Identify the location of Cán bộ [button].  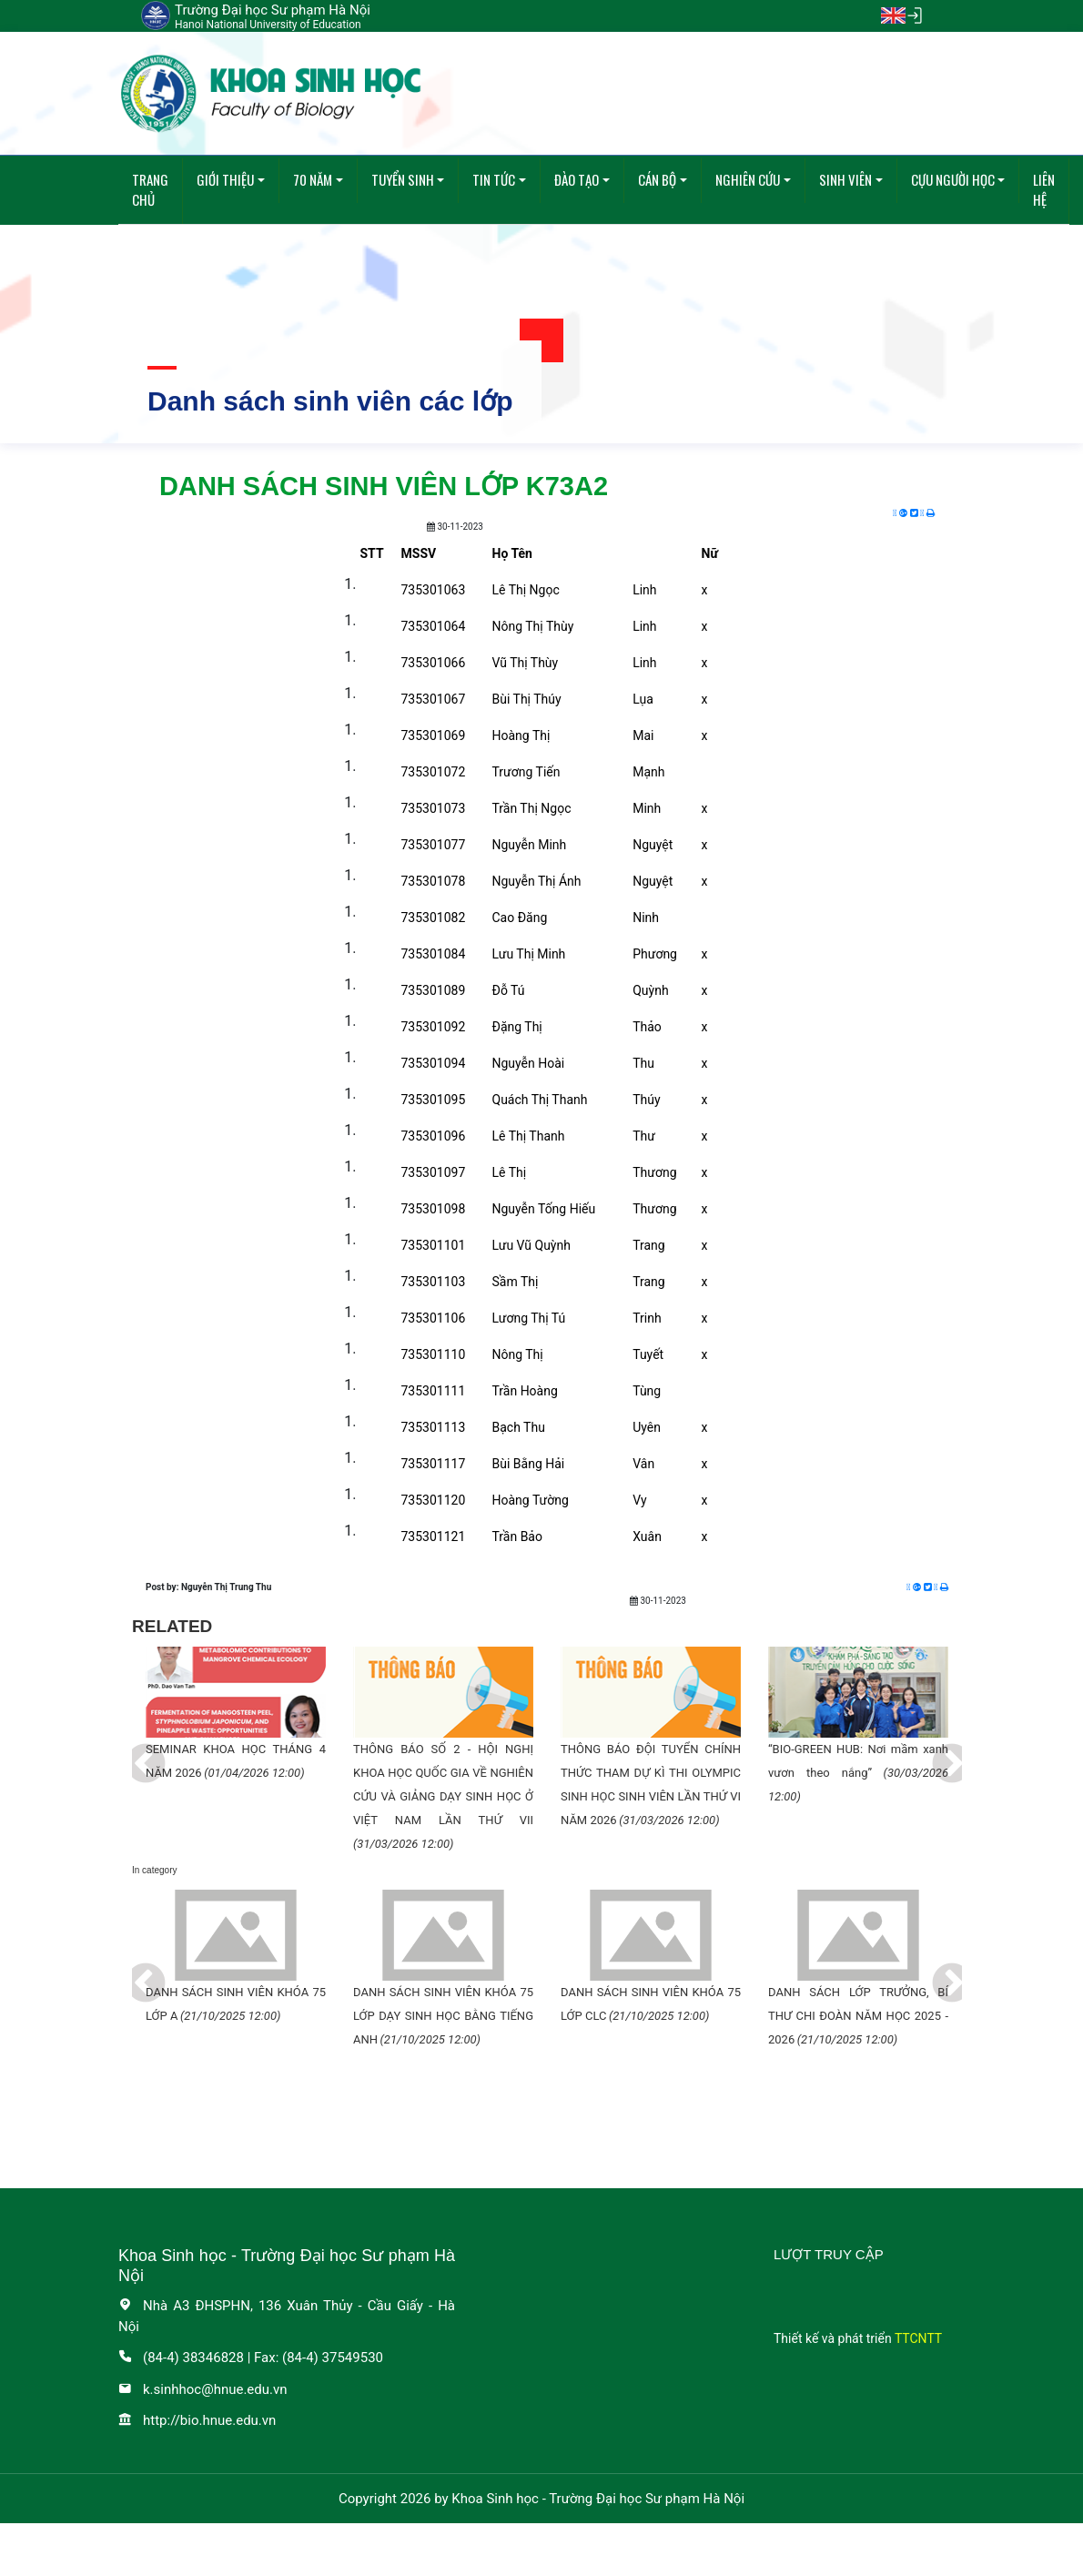
(657, 179).